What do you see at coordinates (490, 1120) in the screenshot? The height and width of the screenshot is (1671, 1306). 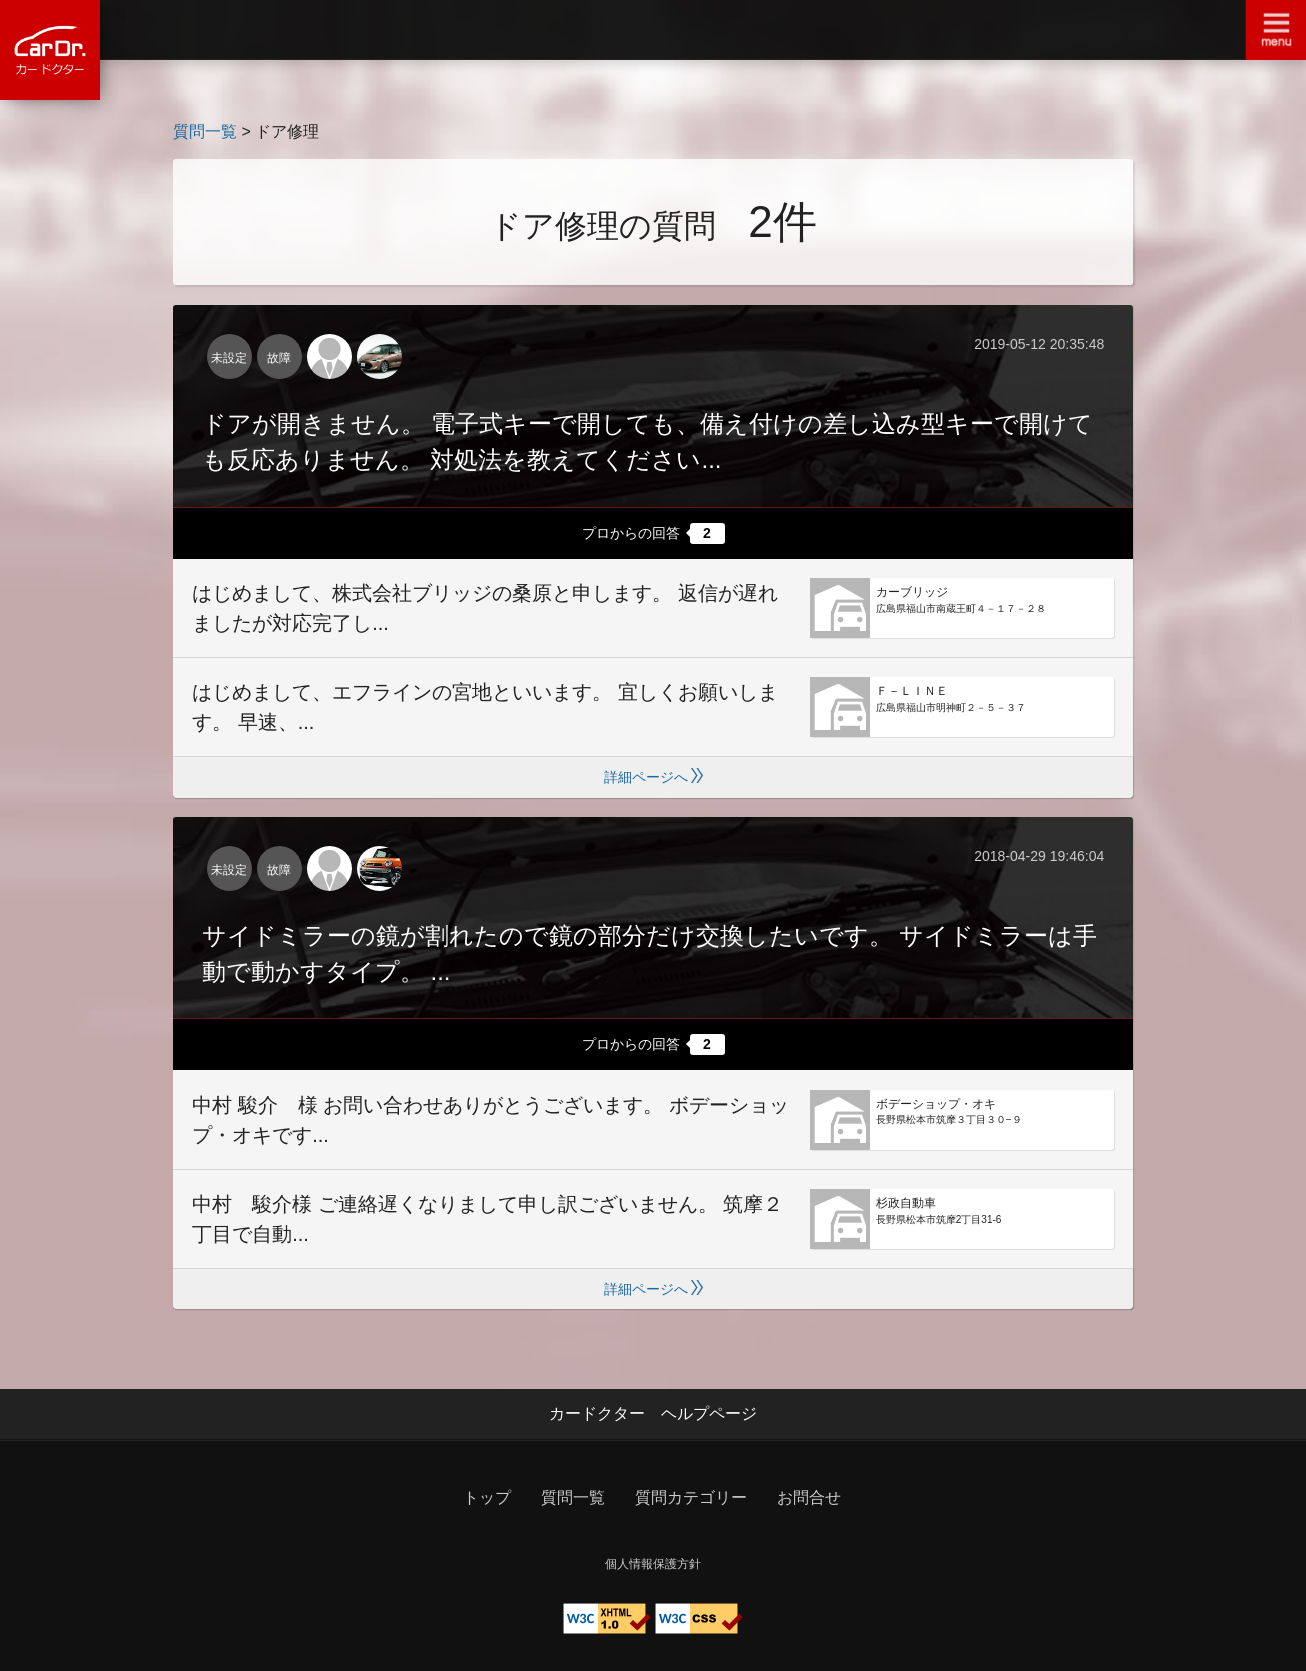 I see `中村 駿介 様 お問い合わせありがとうございます。 ボデーショップ・オキです...` at bounding box center [490, 1120].